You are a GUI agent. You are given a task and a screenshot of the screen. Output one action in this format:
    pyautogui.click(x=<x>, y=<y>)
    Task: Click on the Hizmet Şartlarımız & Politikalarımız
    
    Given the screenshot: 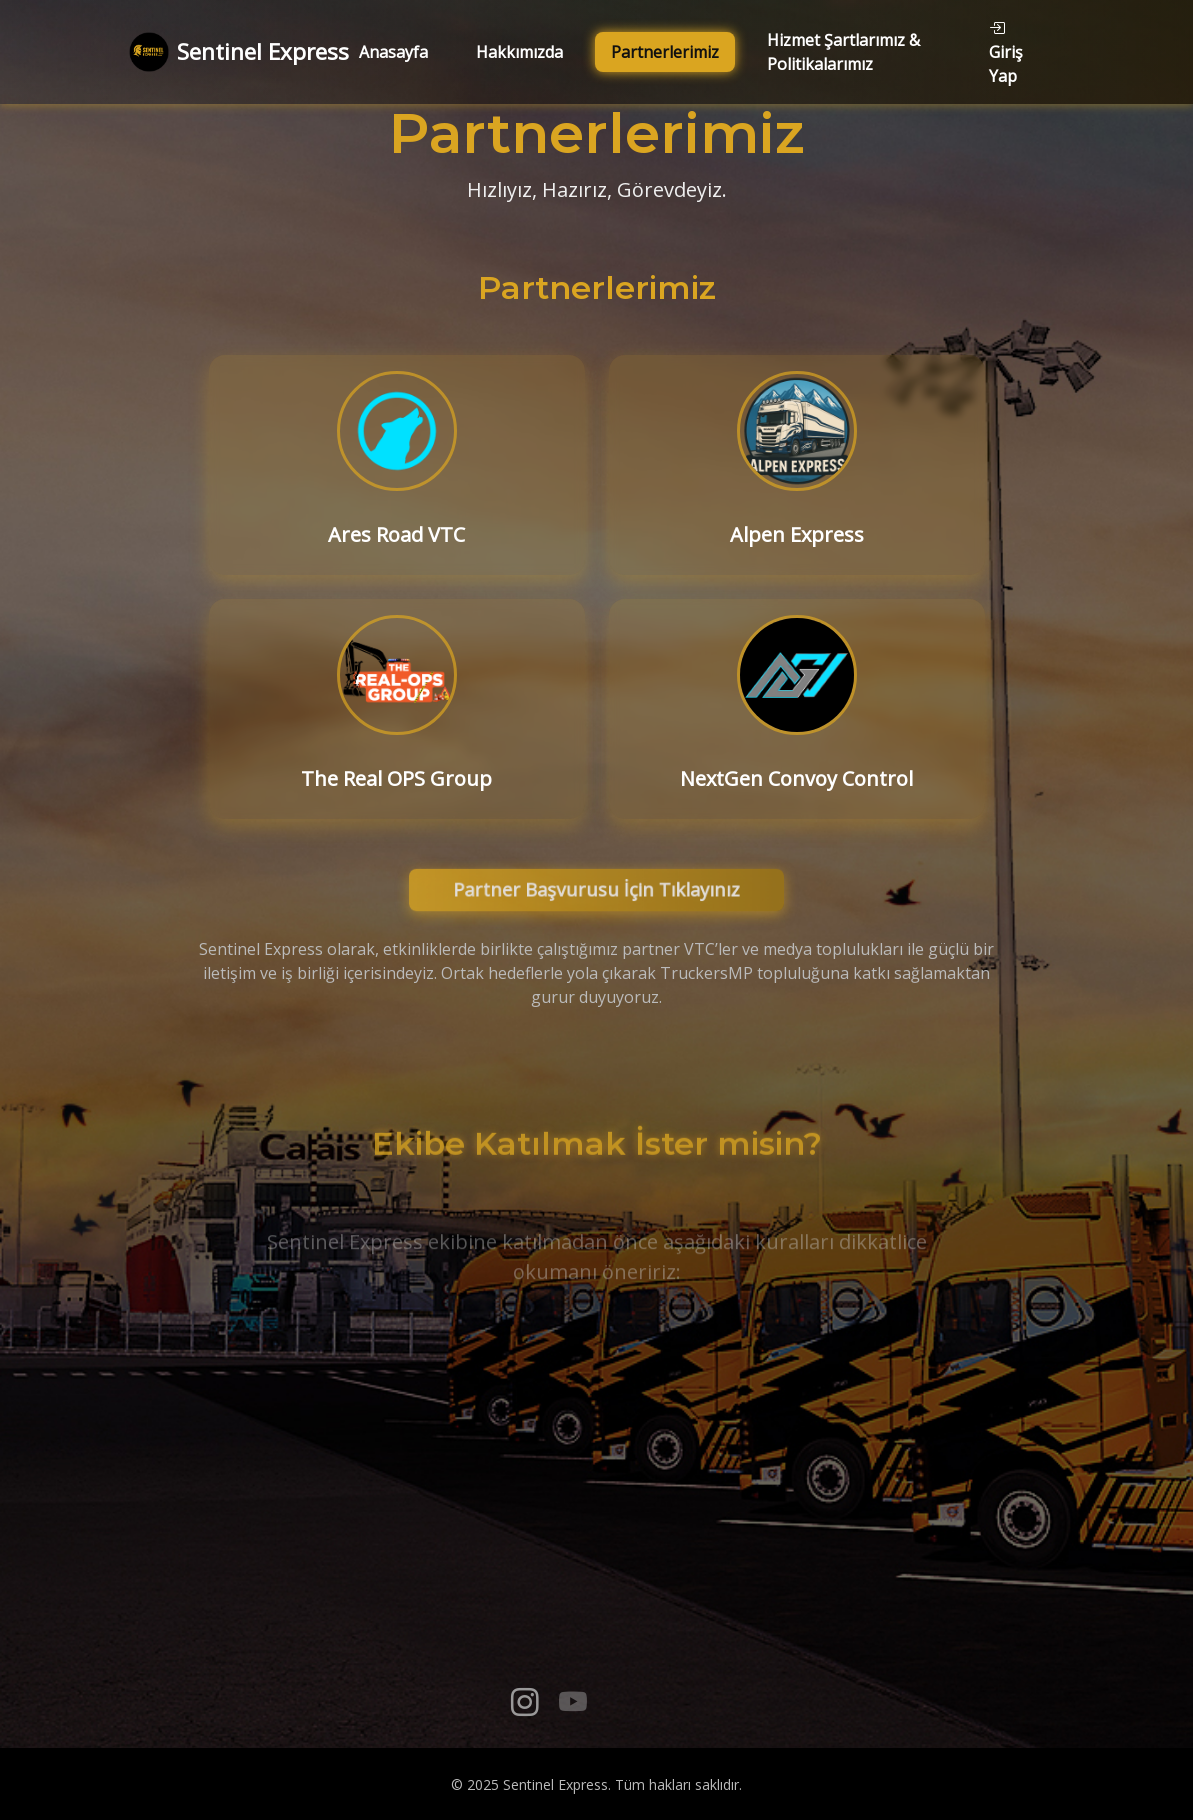 What is the action you would take?
    pyautogui.click(x=843, y=52)
    